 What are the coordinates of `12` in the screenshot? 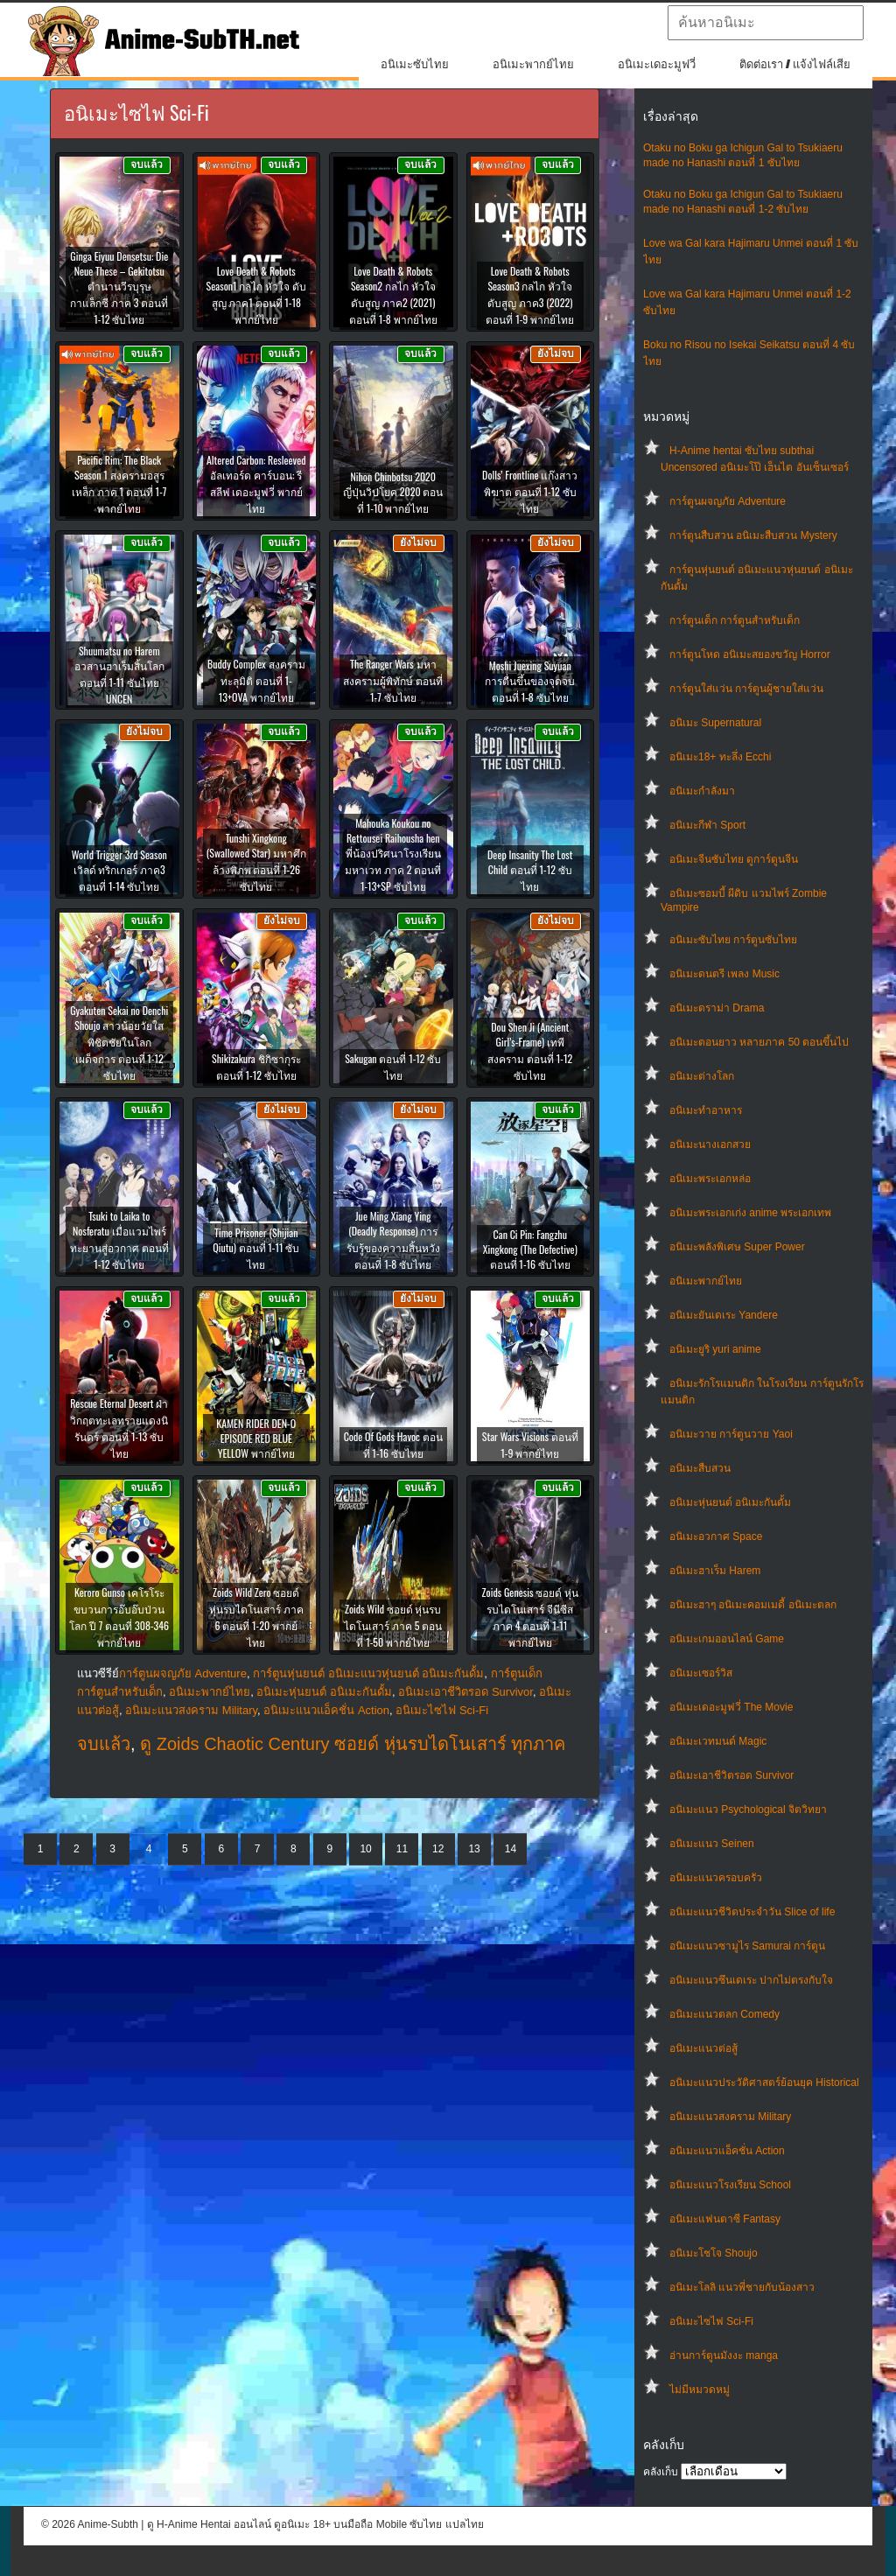 It's located at (438, 1849).